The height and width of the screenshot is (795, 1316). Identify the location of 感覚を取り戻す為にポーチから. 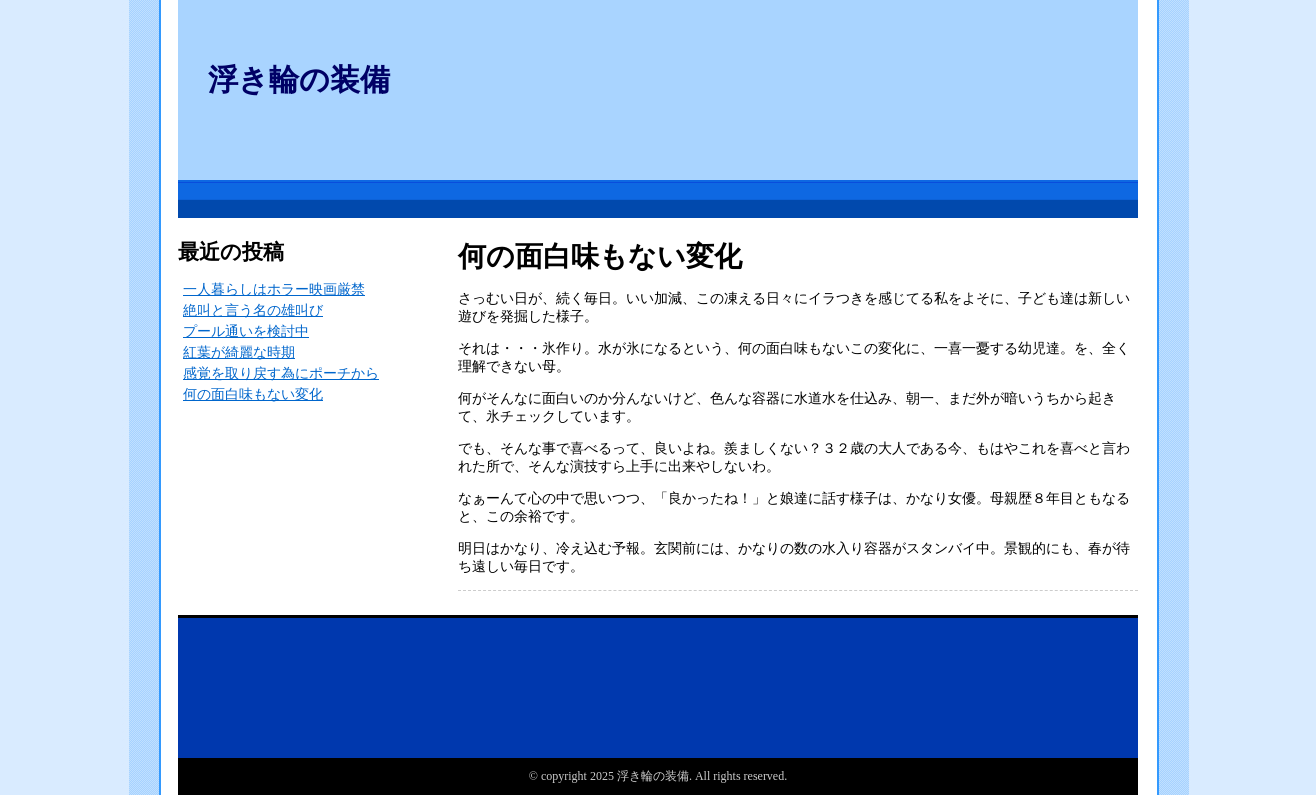
(281, 373).